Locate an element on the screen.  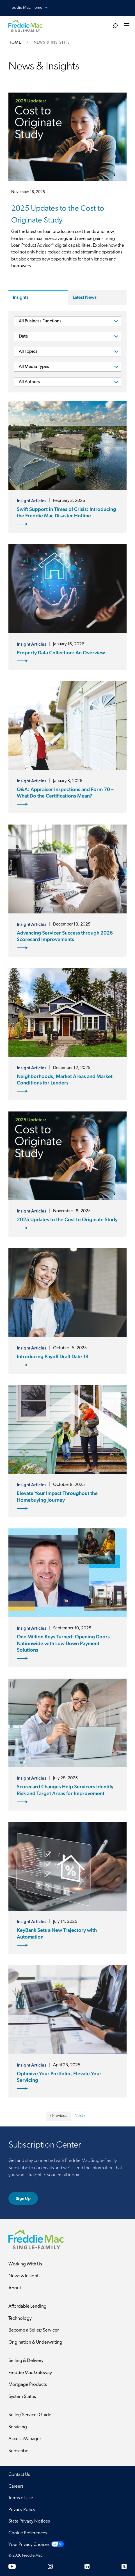
About is located at coordinates (14, 2288).